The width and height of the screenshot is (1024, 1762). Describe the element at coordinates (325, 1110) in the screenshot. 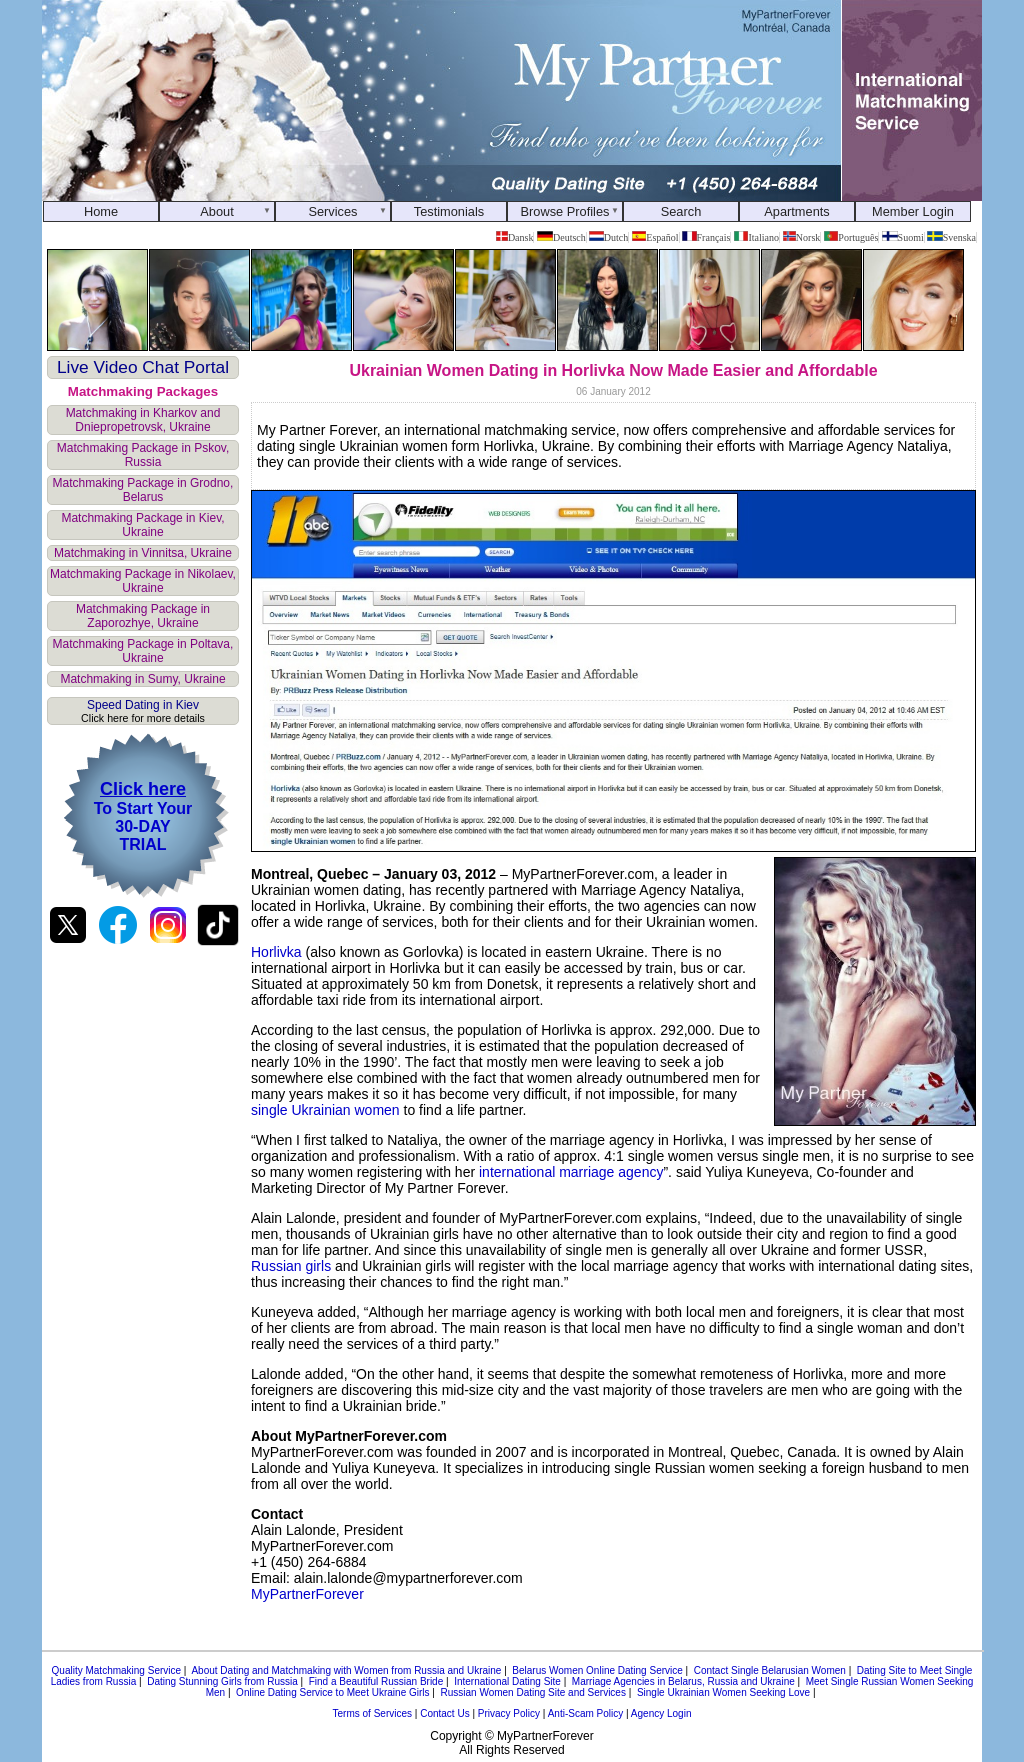

I see `single Ukrainian women` at that location.